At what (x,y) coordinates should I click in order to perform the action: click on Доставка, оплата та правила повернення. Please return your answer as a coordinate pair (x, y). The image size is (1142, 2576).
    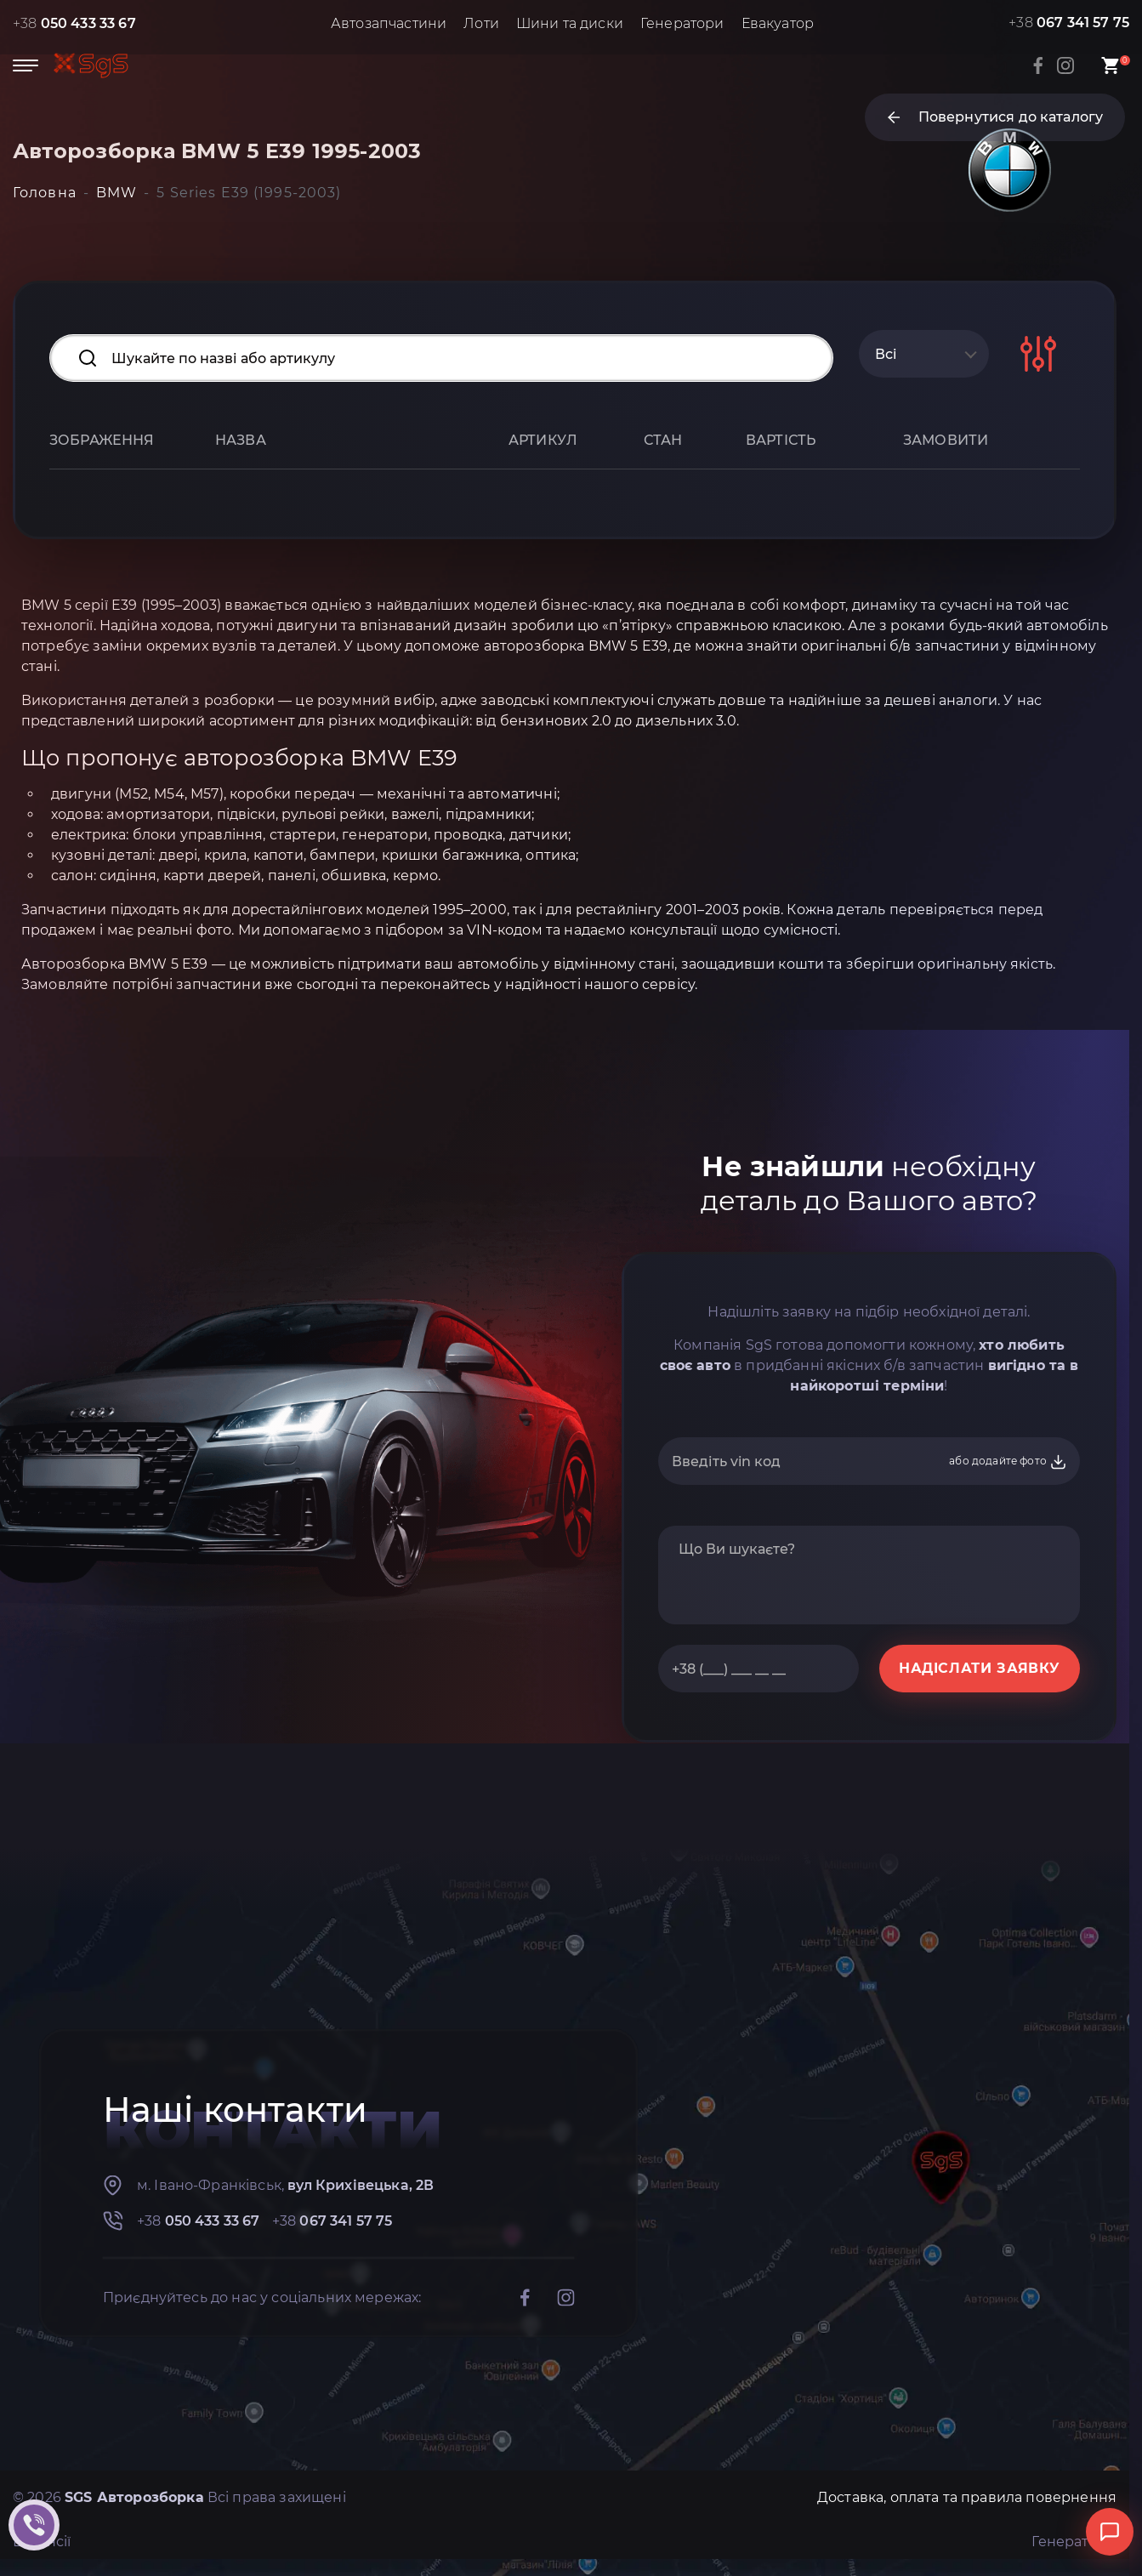
    Looking at the image, I should click on (966, 2497).